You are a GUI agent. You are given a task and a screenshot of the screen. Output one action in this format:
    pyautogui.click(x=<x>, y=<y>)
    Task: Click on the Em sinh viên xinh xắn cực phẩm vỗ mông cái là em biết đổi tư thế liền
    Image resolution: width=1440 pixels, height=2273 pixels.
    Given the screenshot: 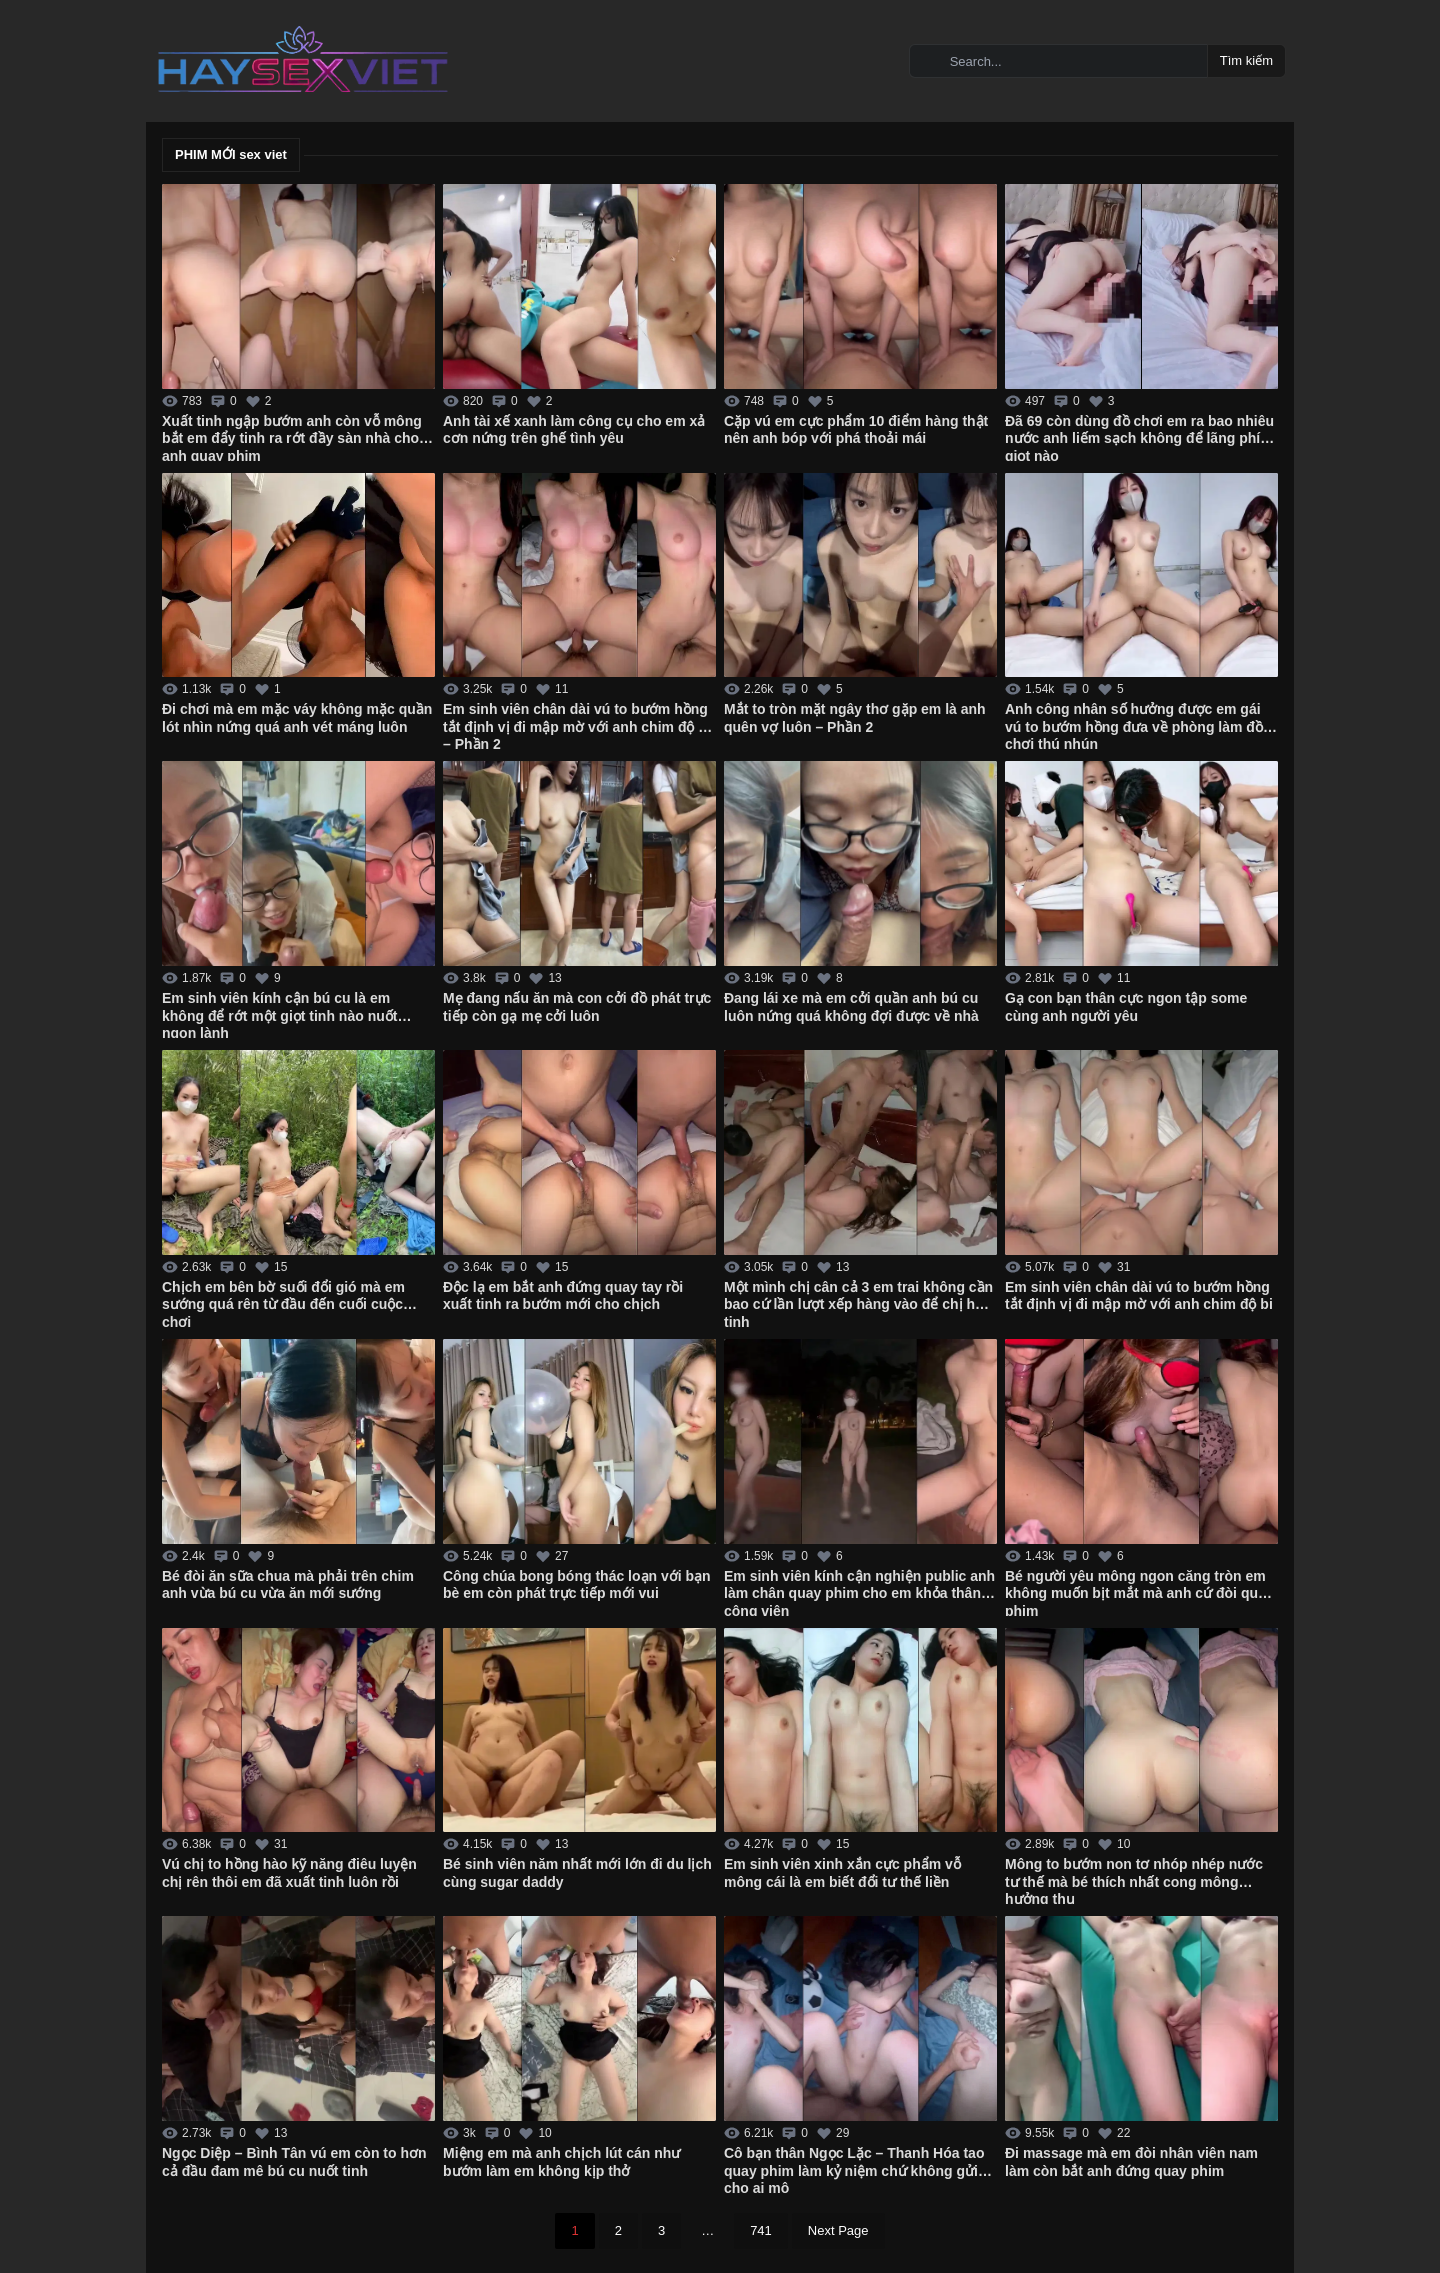 What is the action you would take?
    pyautogui.click(x=842, y=1873)
    